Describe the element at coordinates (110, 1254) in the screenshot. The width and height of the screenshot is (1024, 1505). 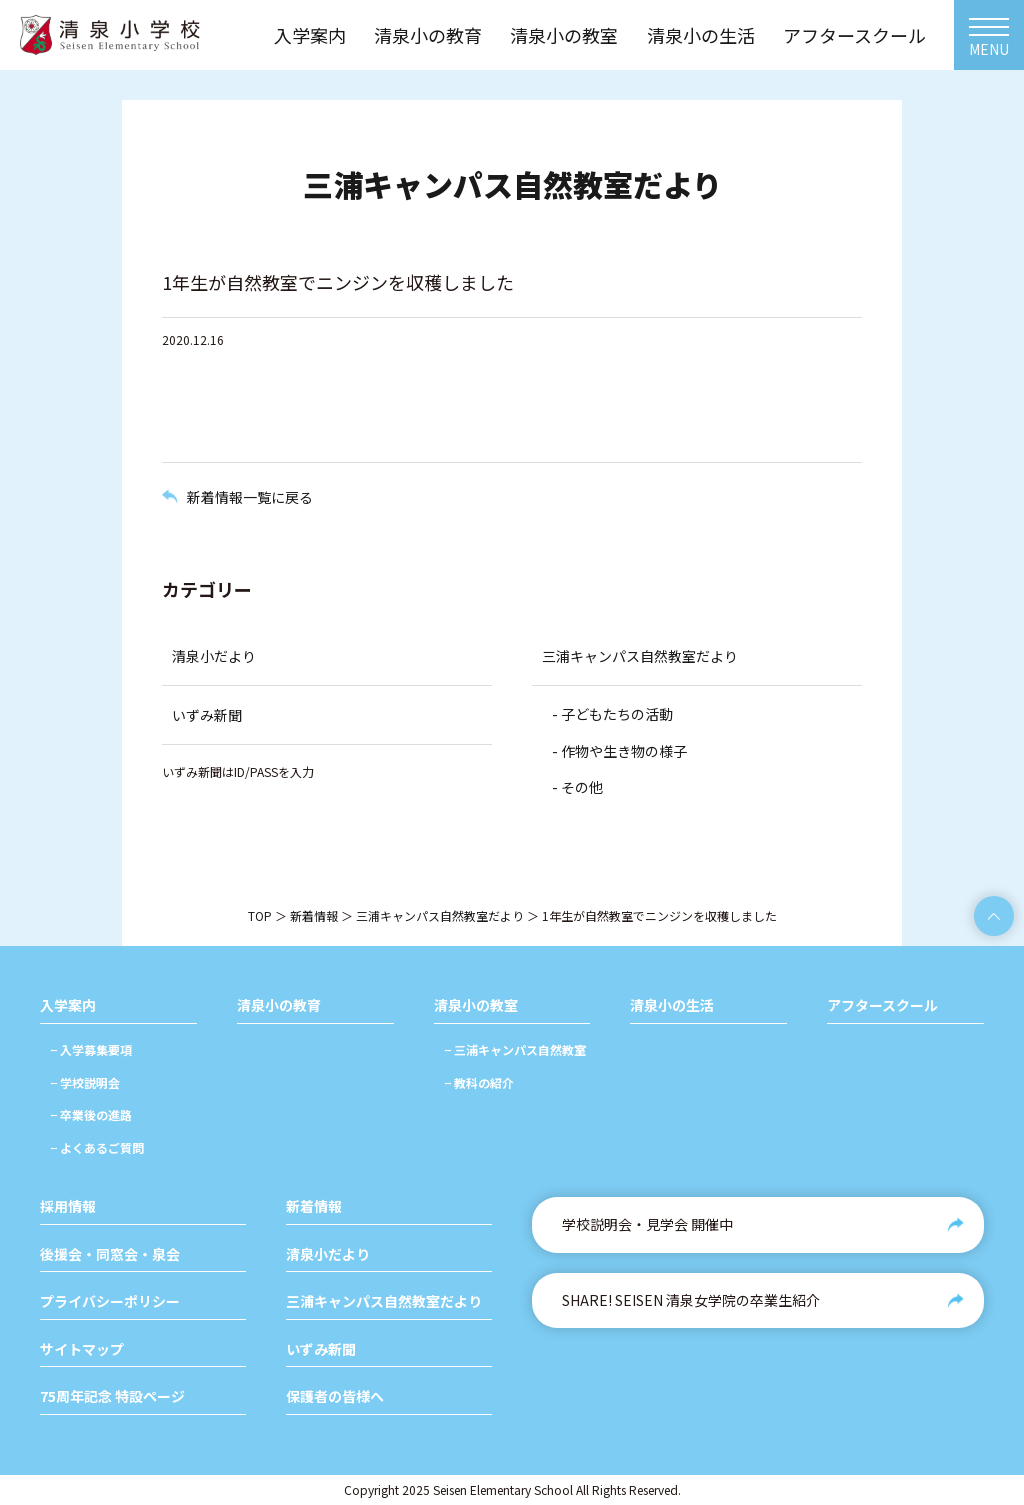
I see `後援会・同窓会・泉会` at that location.